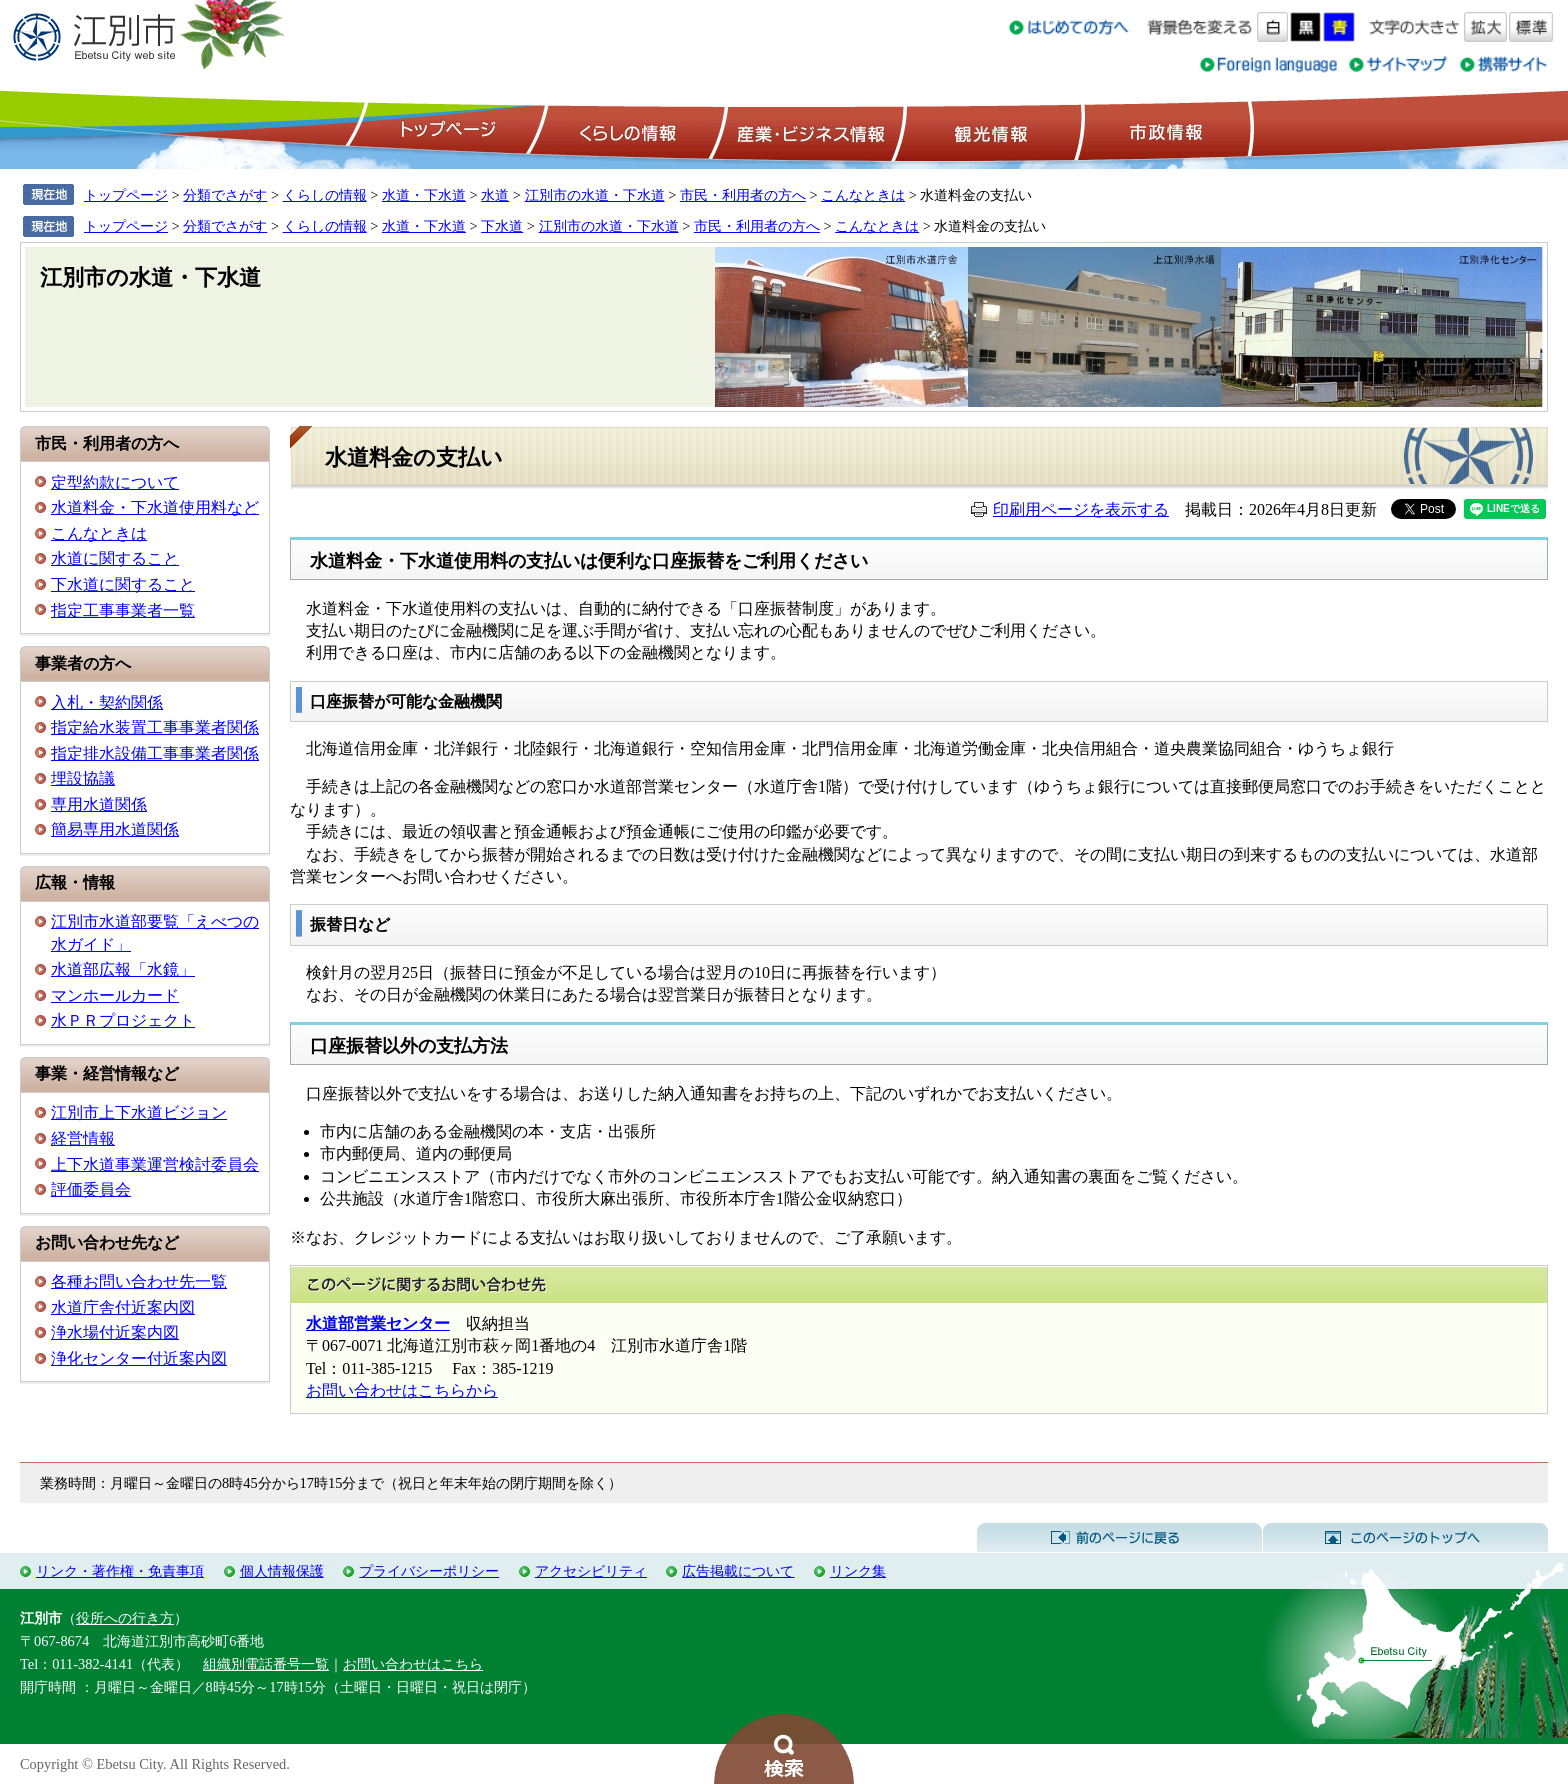 This screenshot has width=1568, height=1784. Describe the element at coordinates (424, 195) in the screenshot. I see `水道・下水道` at that location.